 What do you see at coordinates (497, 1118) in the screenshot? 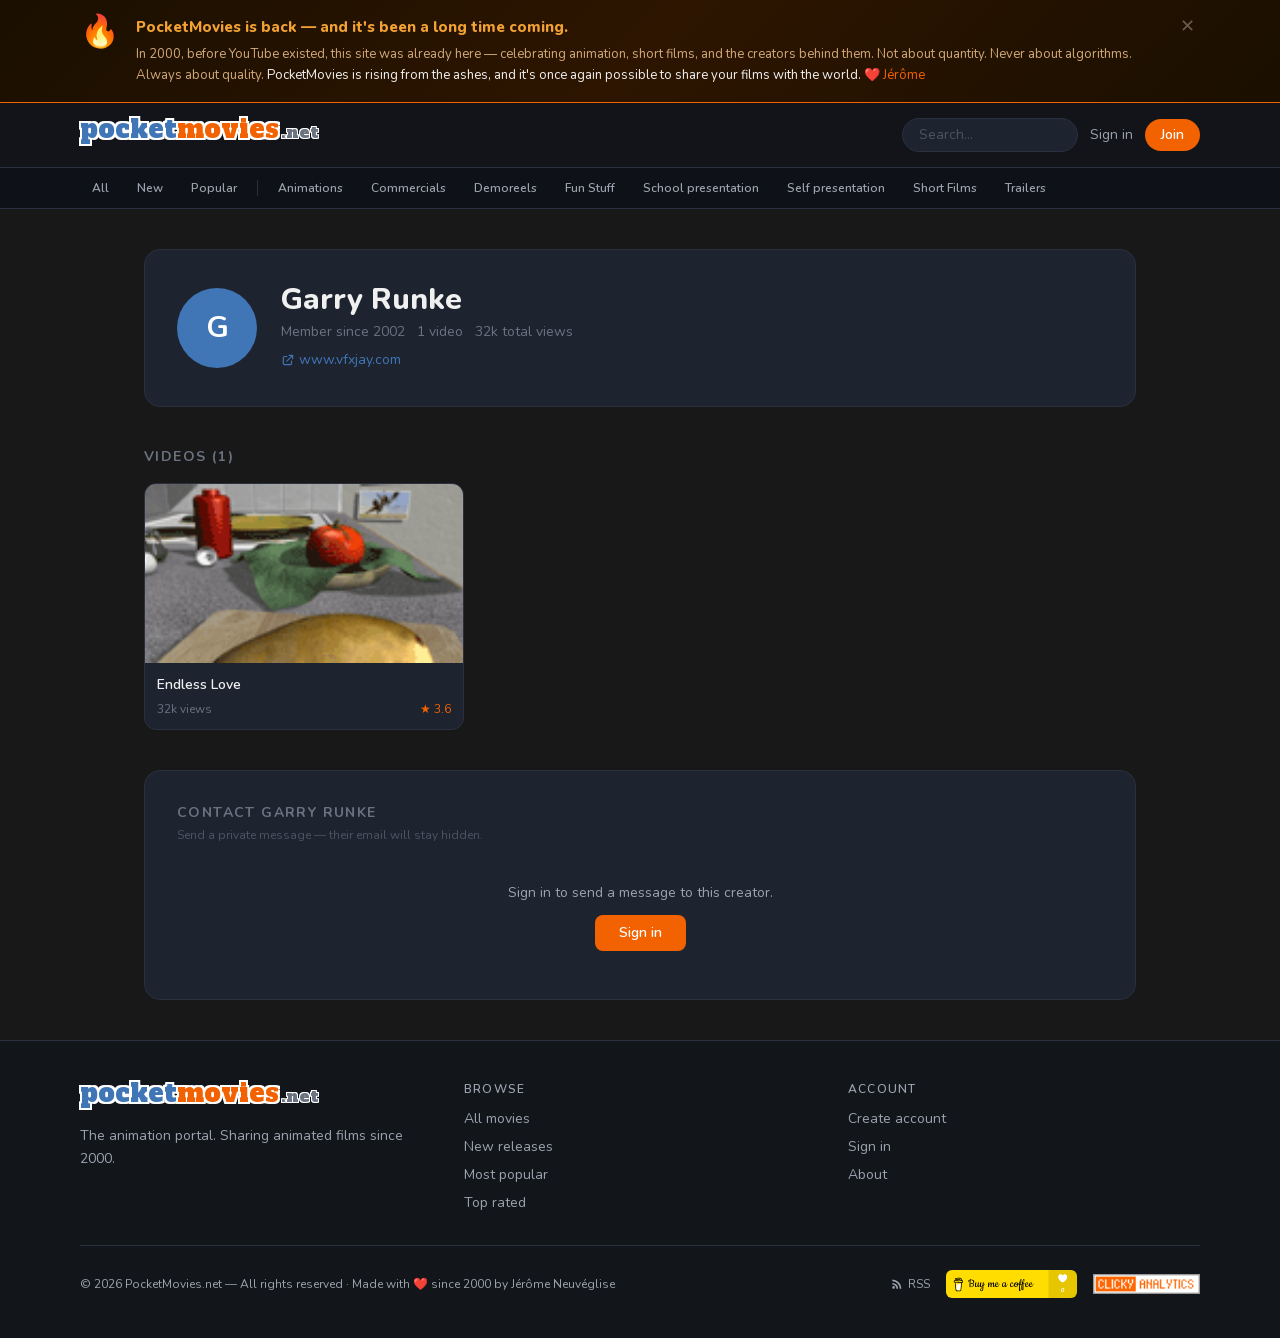
I see `All movies` at bounding box center [497, 1118].